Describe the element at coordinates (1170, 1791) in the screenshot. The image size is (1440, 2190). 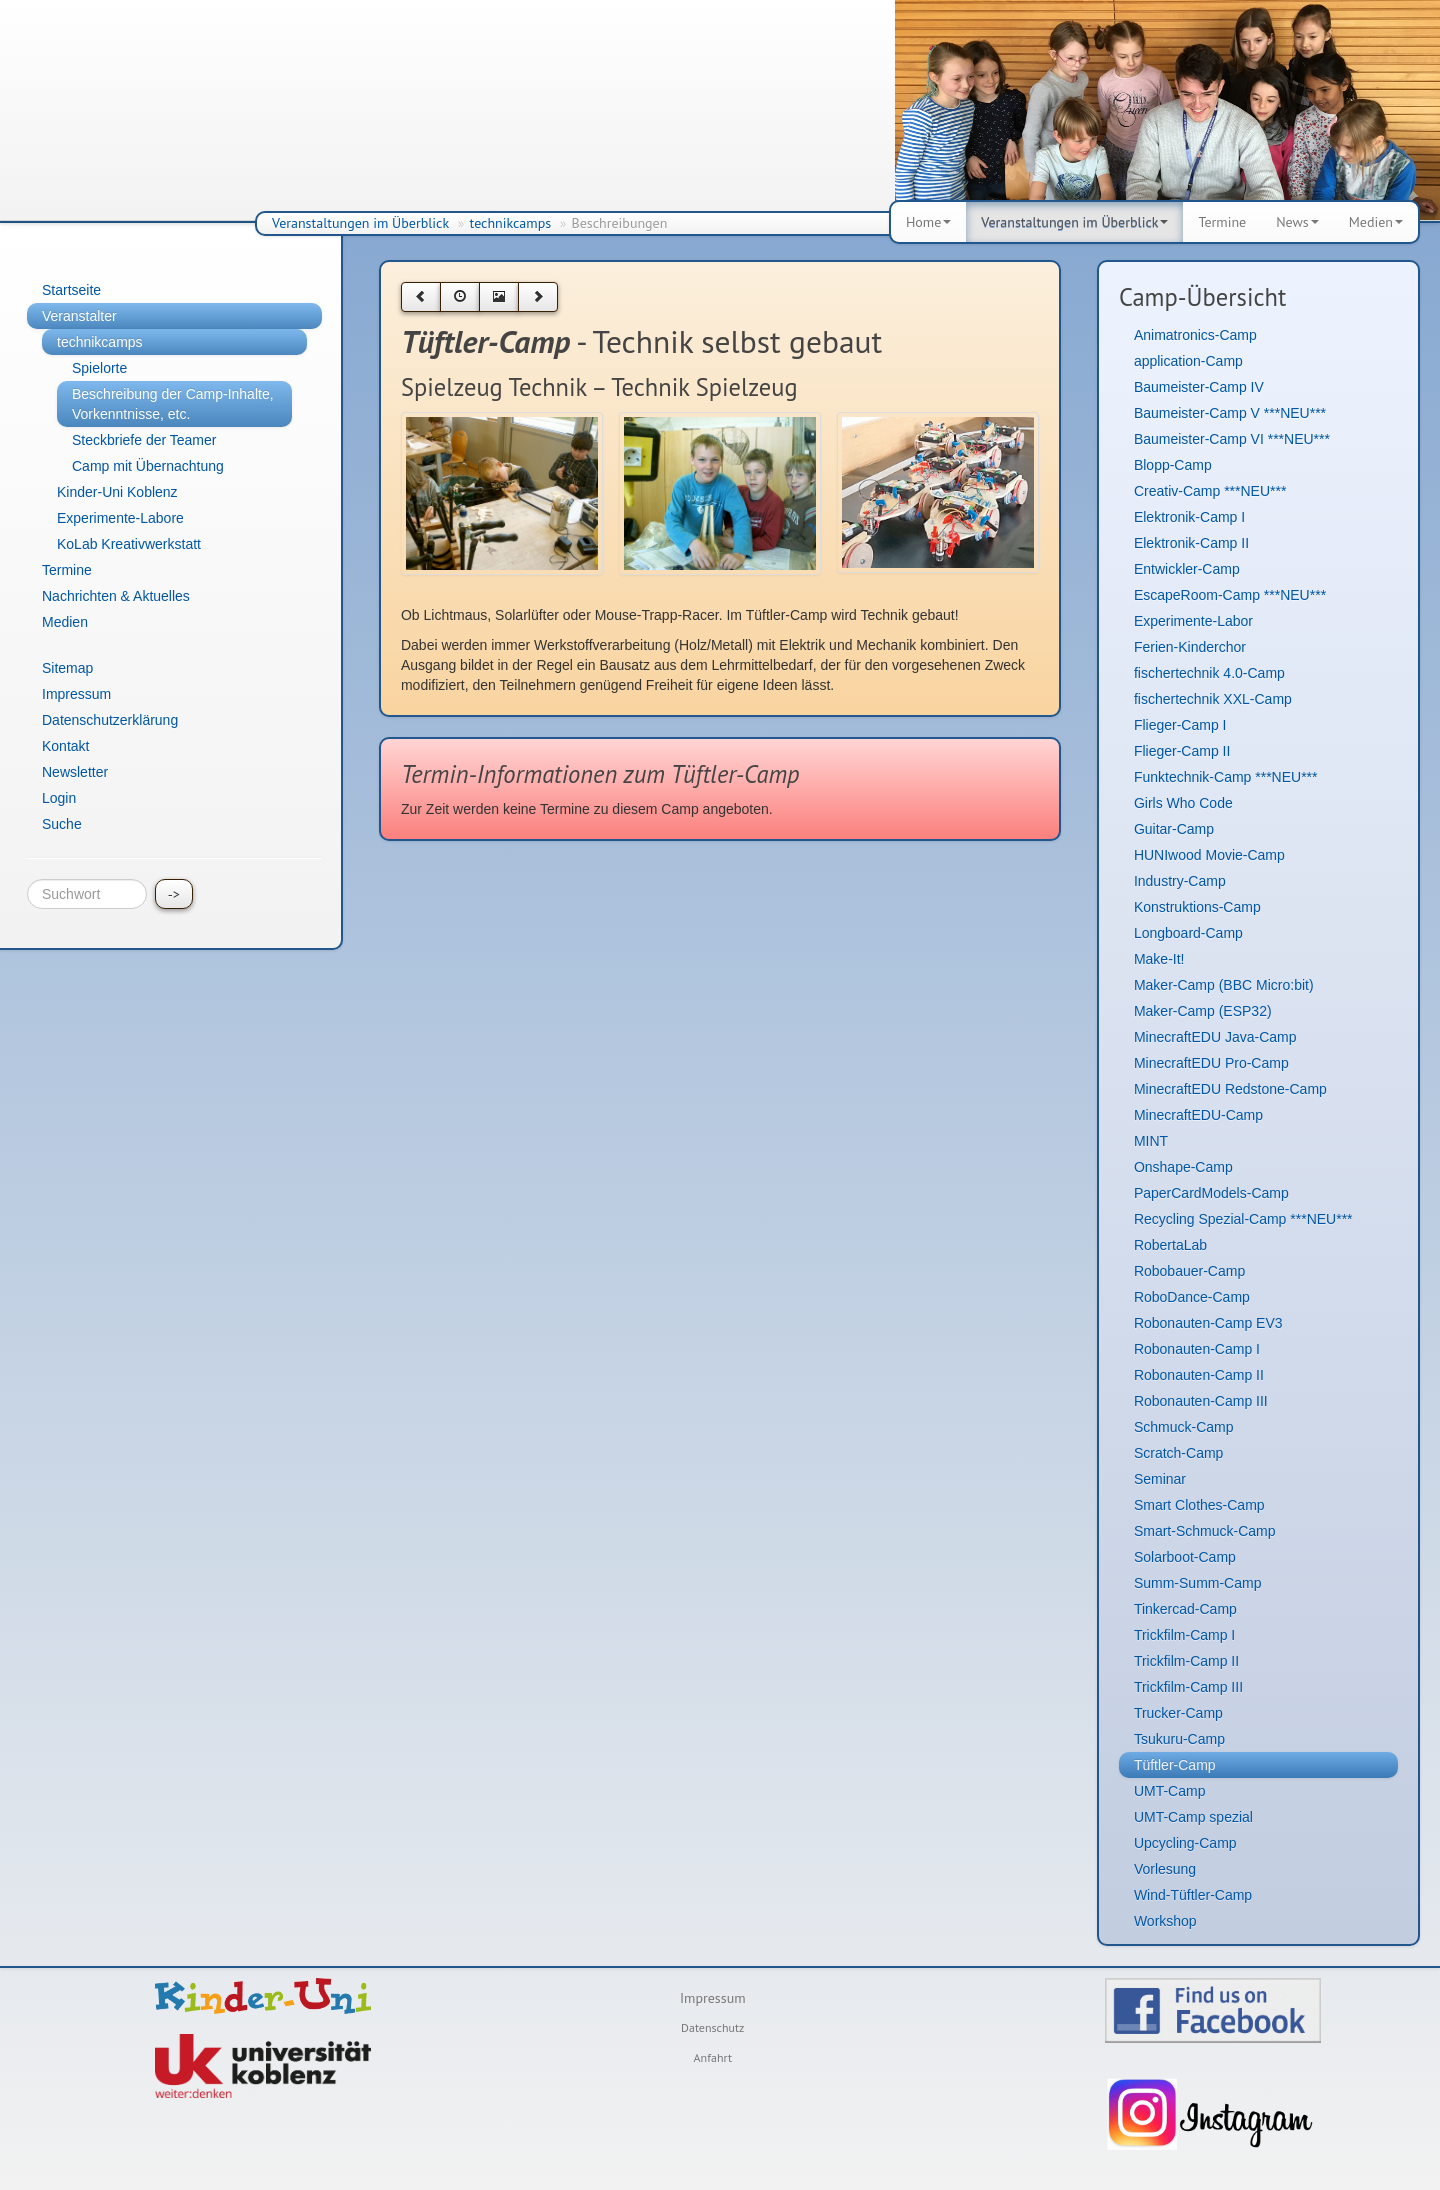
I see `UMT-Camp` at that location.